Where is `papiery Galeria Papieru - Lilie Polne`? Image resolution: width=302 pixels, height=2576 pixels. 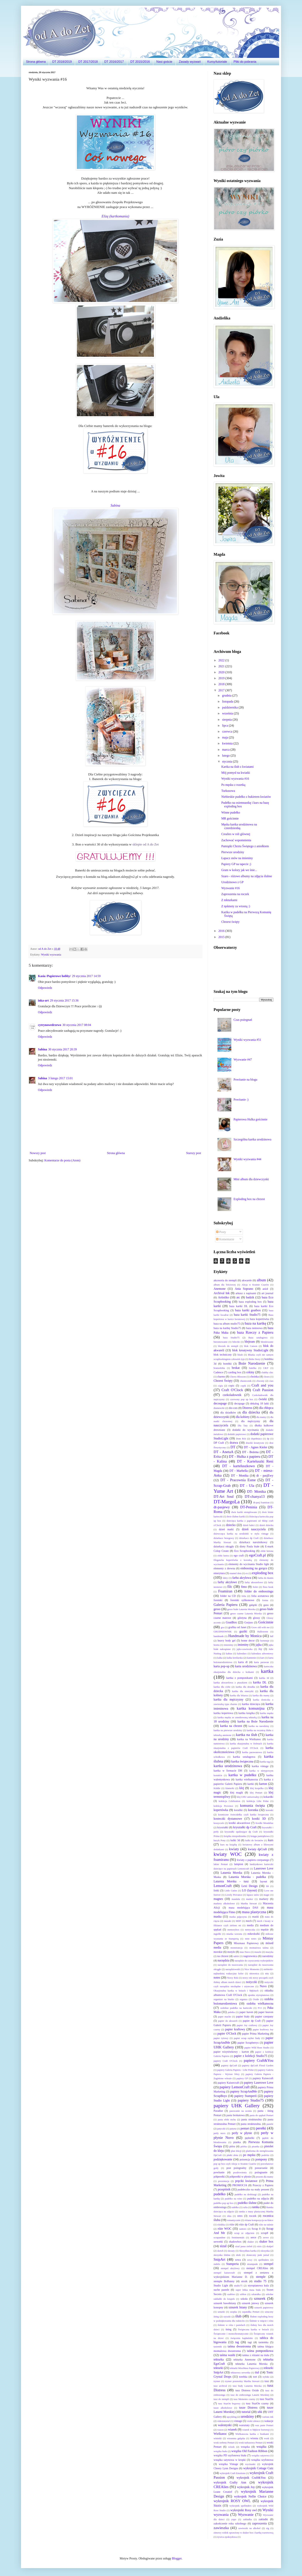
papiery Galeria Papieru - Lilie Polne is located at coordinates (235, 2070).